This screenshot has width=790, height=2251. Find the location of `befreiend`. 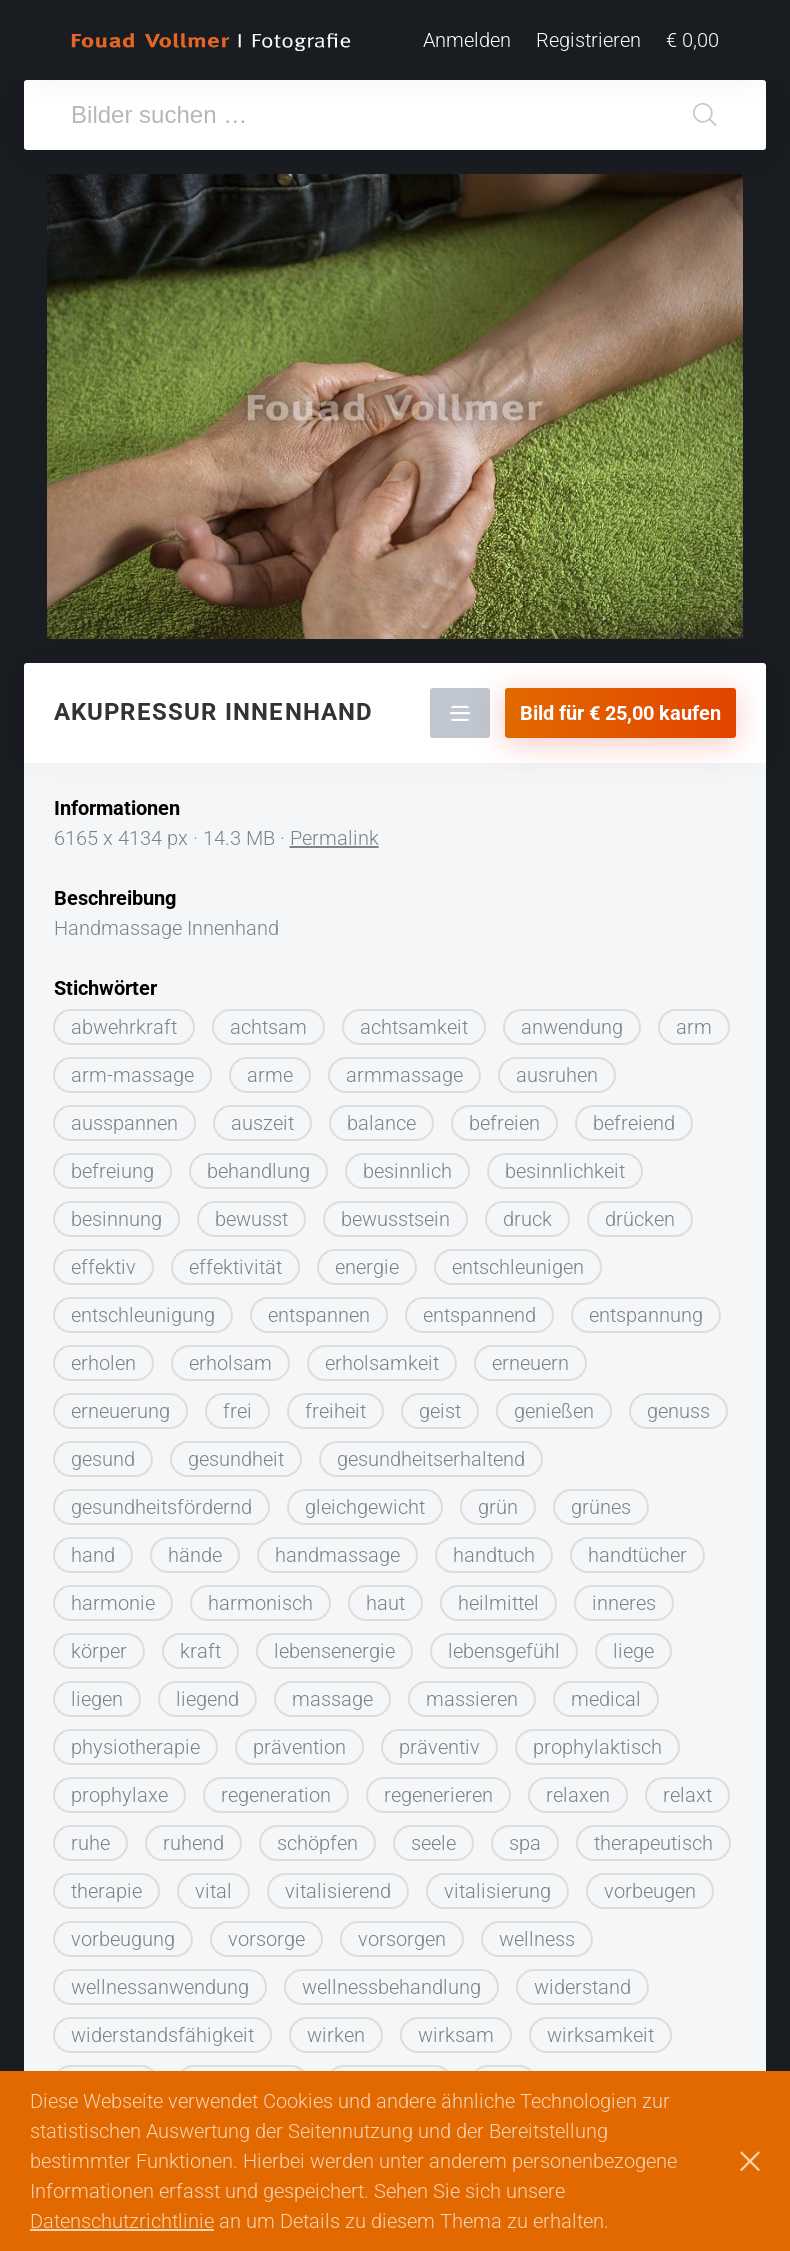

befreiend is located at coordinates (634, 1123).